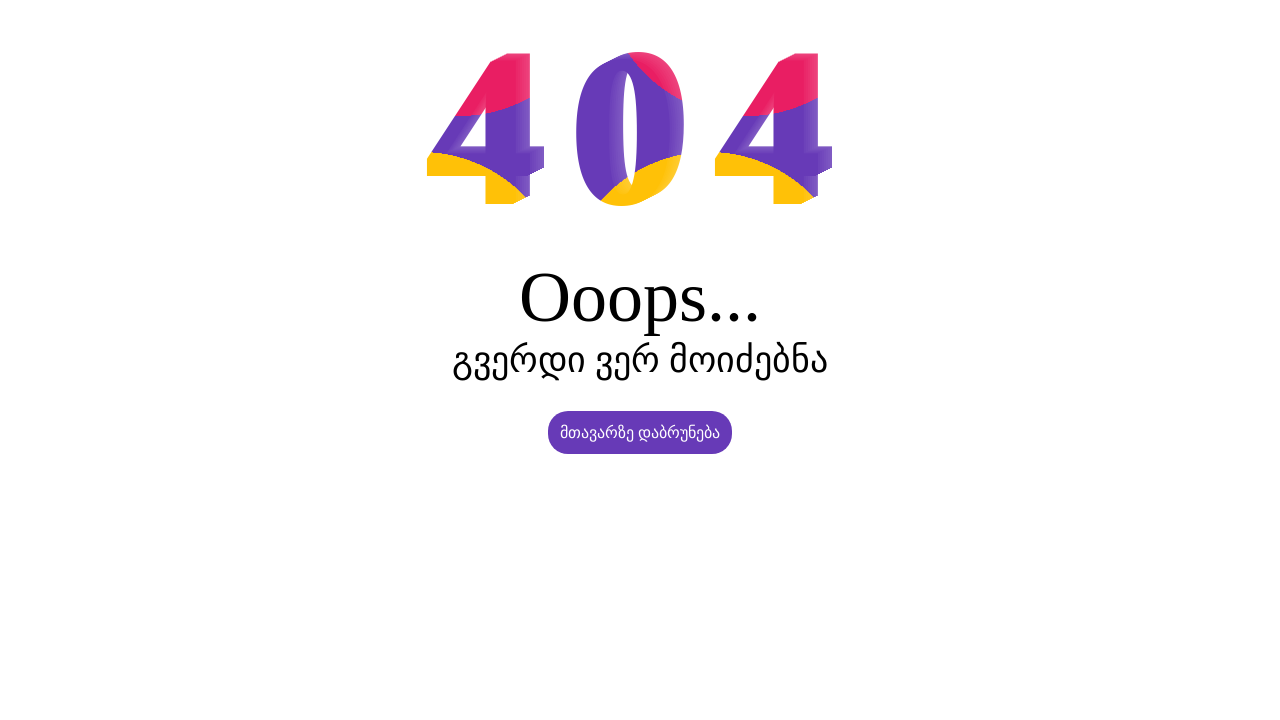 This screenshot has width=1280, height=720. I want to click on მთავარზე დაბრუნება, so click(640, 432).